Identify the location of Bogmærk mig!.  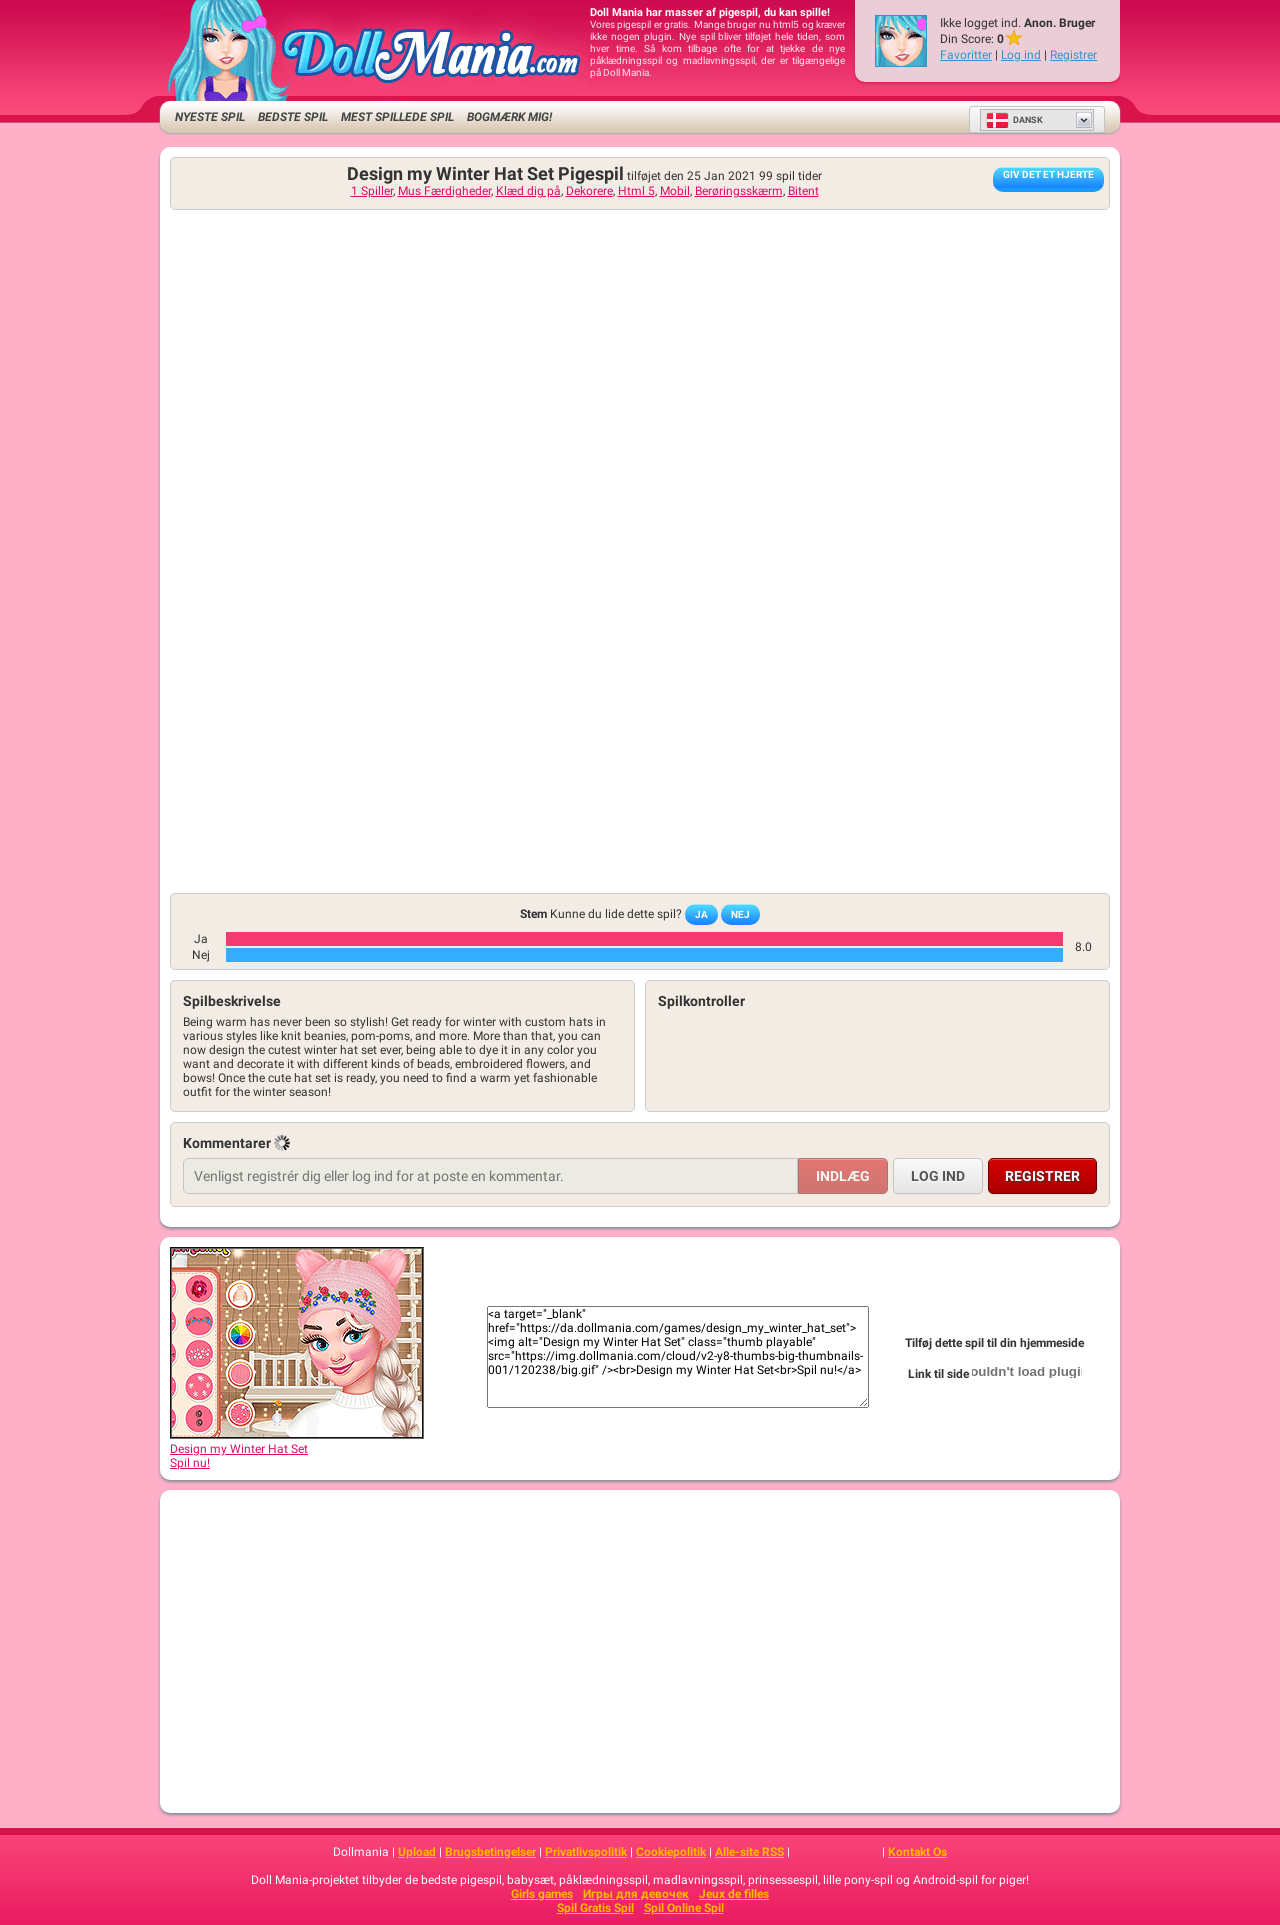
(509, 117).